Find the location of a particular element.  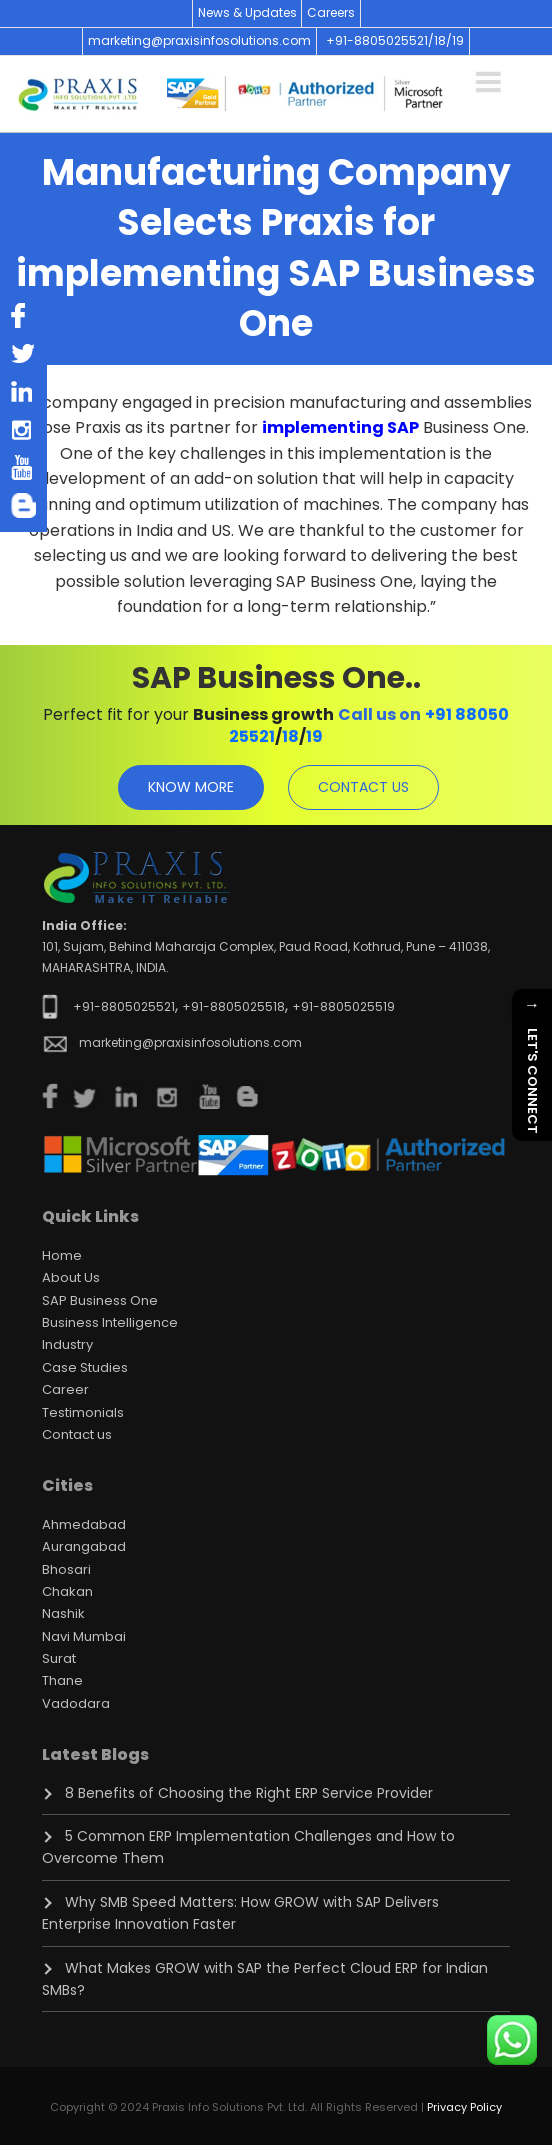

Aurangabad is located at coordinates (84, 1546).